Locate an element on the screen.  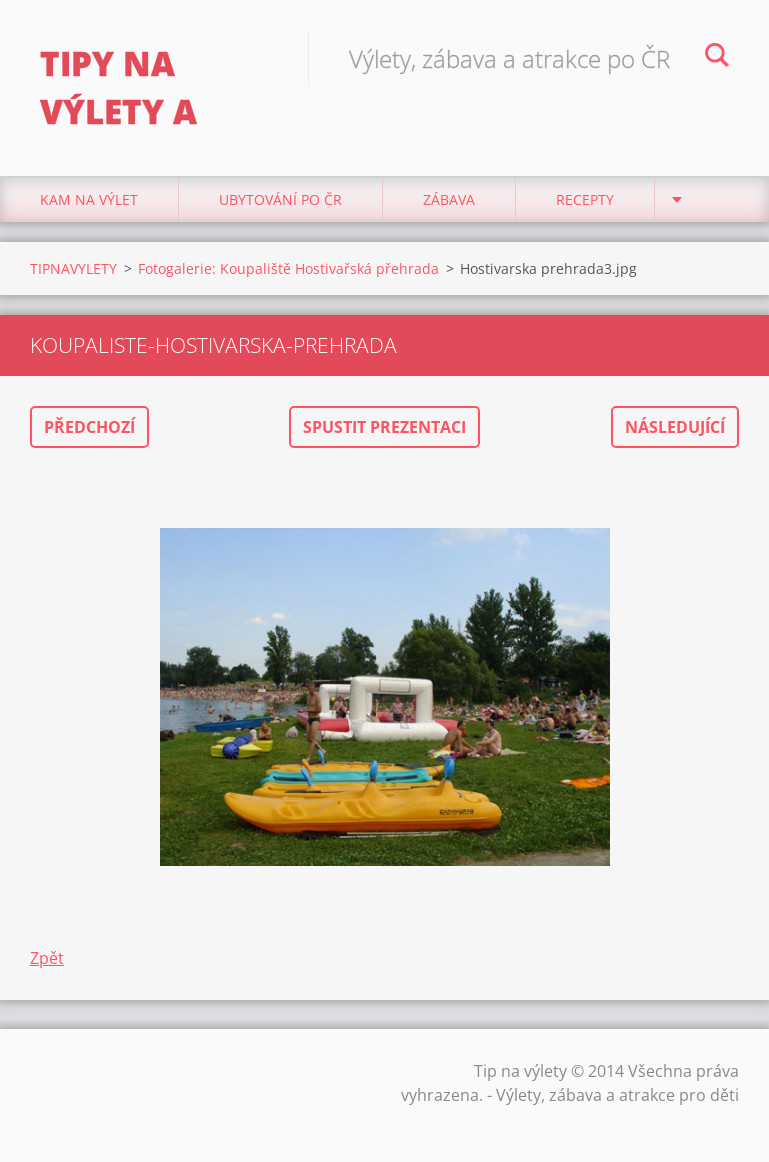
Následující is located at coordinates (675, 427).